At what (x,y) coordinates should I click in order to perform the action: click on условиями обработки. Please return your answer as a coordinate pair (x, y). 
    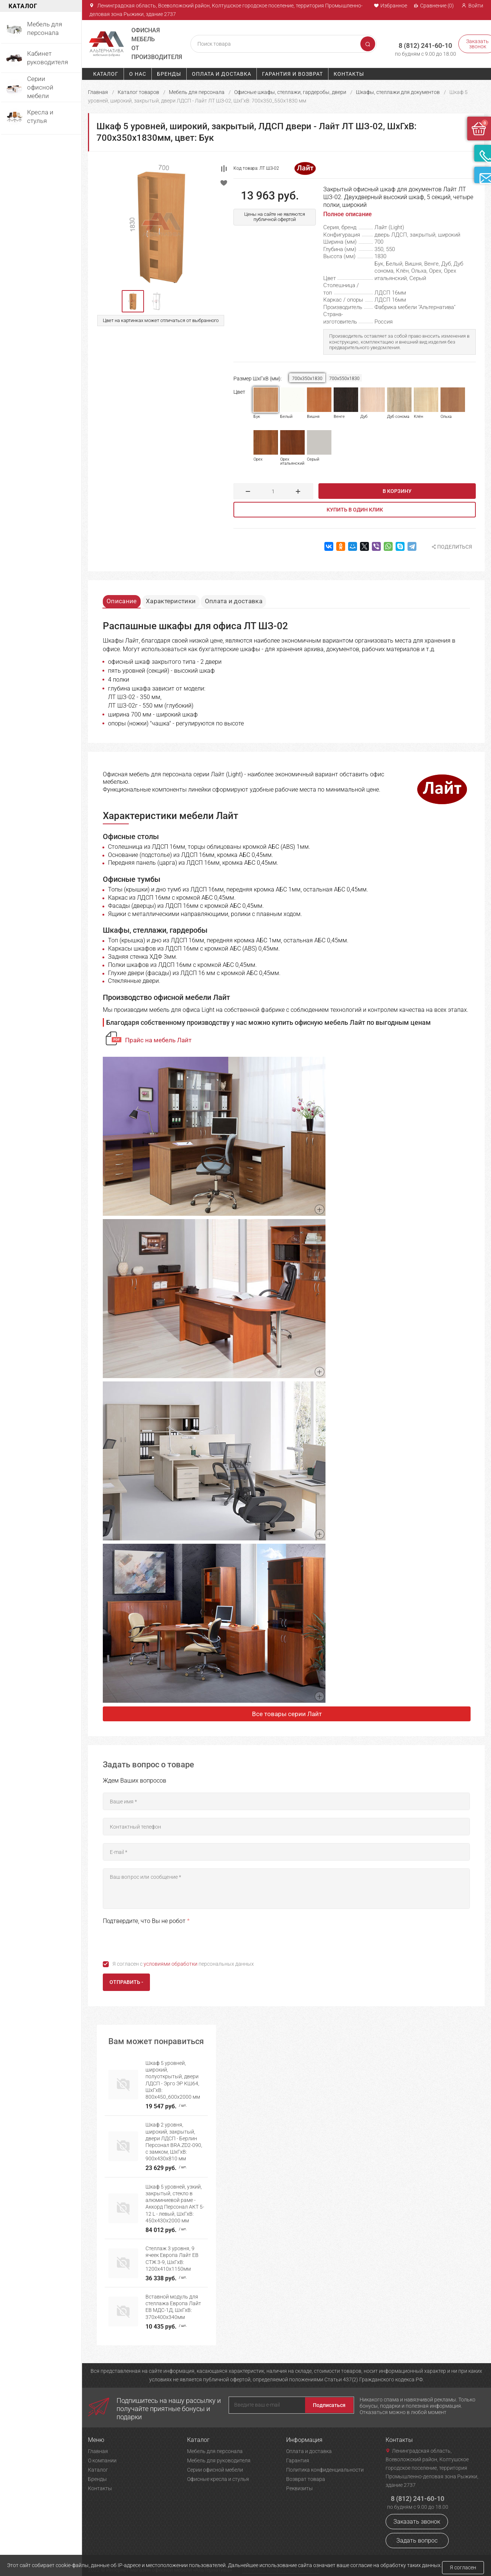
    Looking at the image, I should click on (170, 1965).